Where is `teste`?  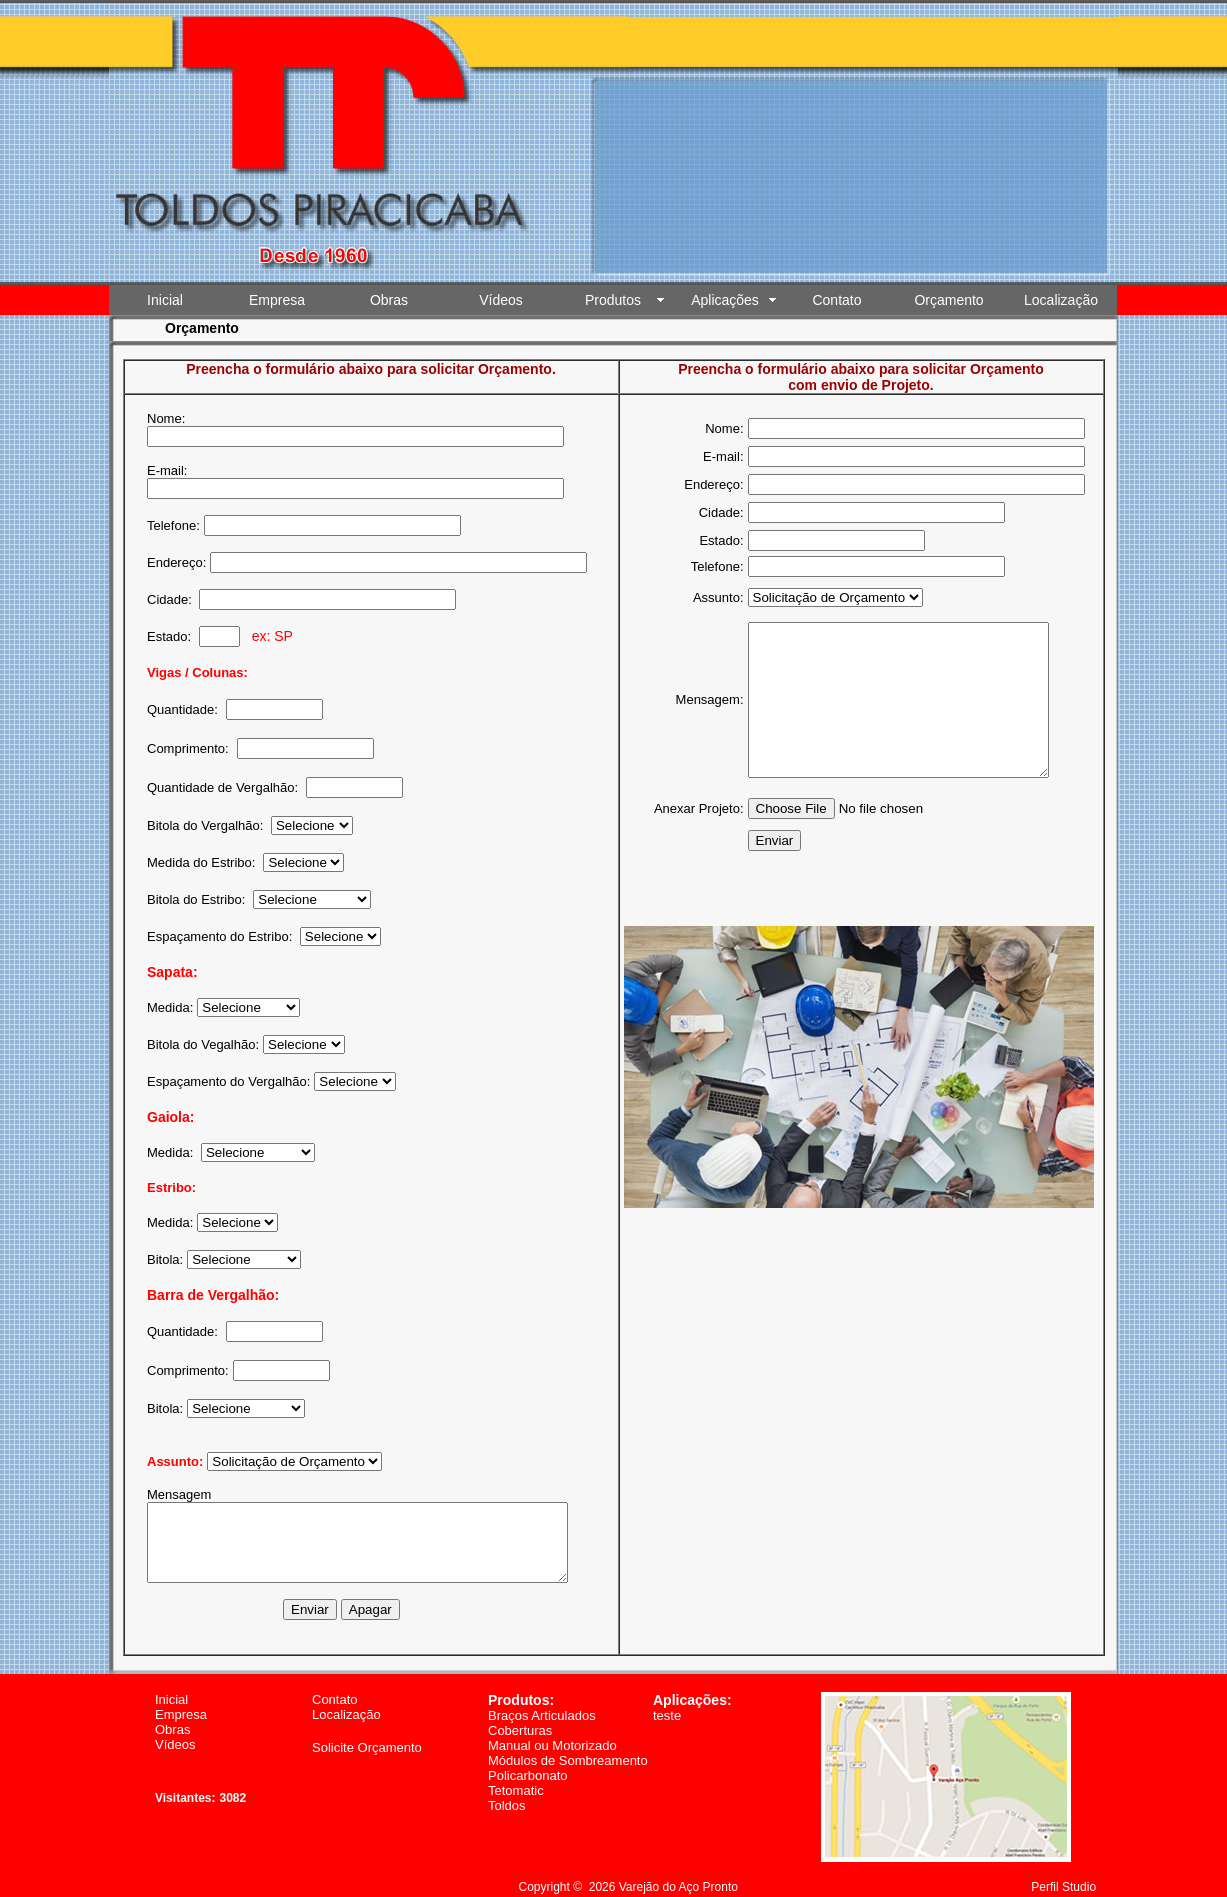 teste is located at coordinates (667, 1700).